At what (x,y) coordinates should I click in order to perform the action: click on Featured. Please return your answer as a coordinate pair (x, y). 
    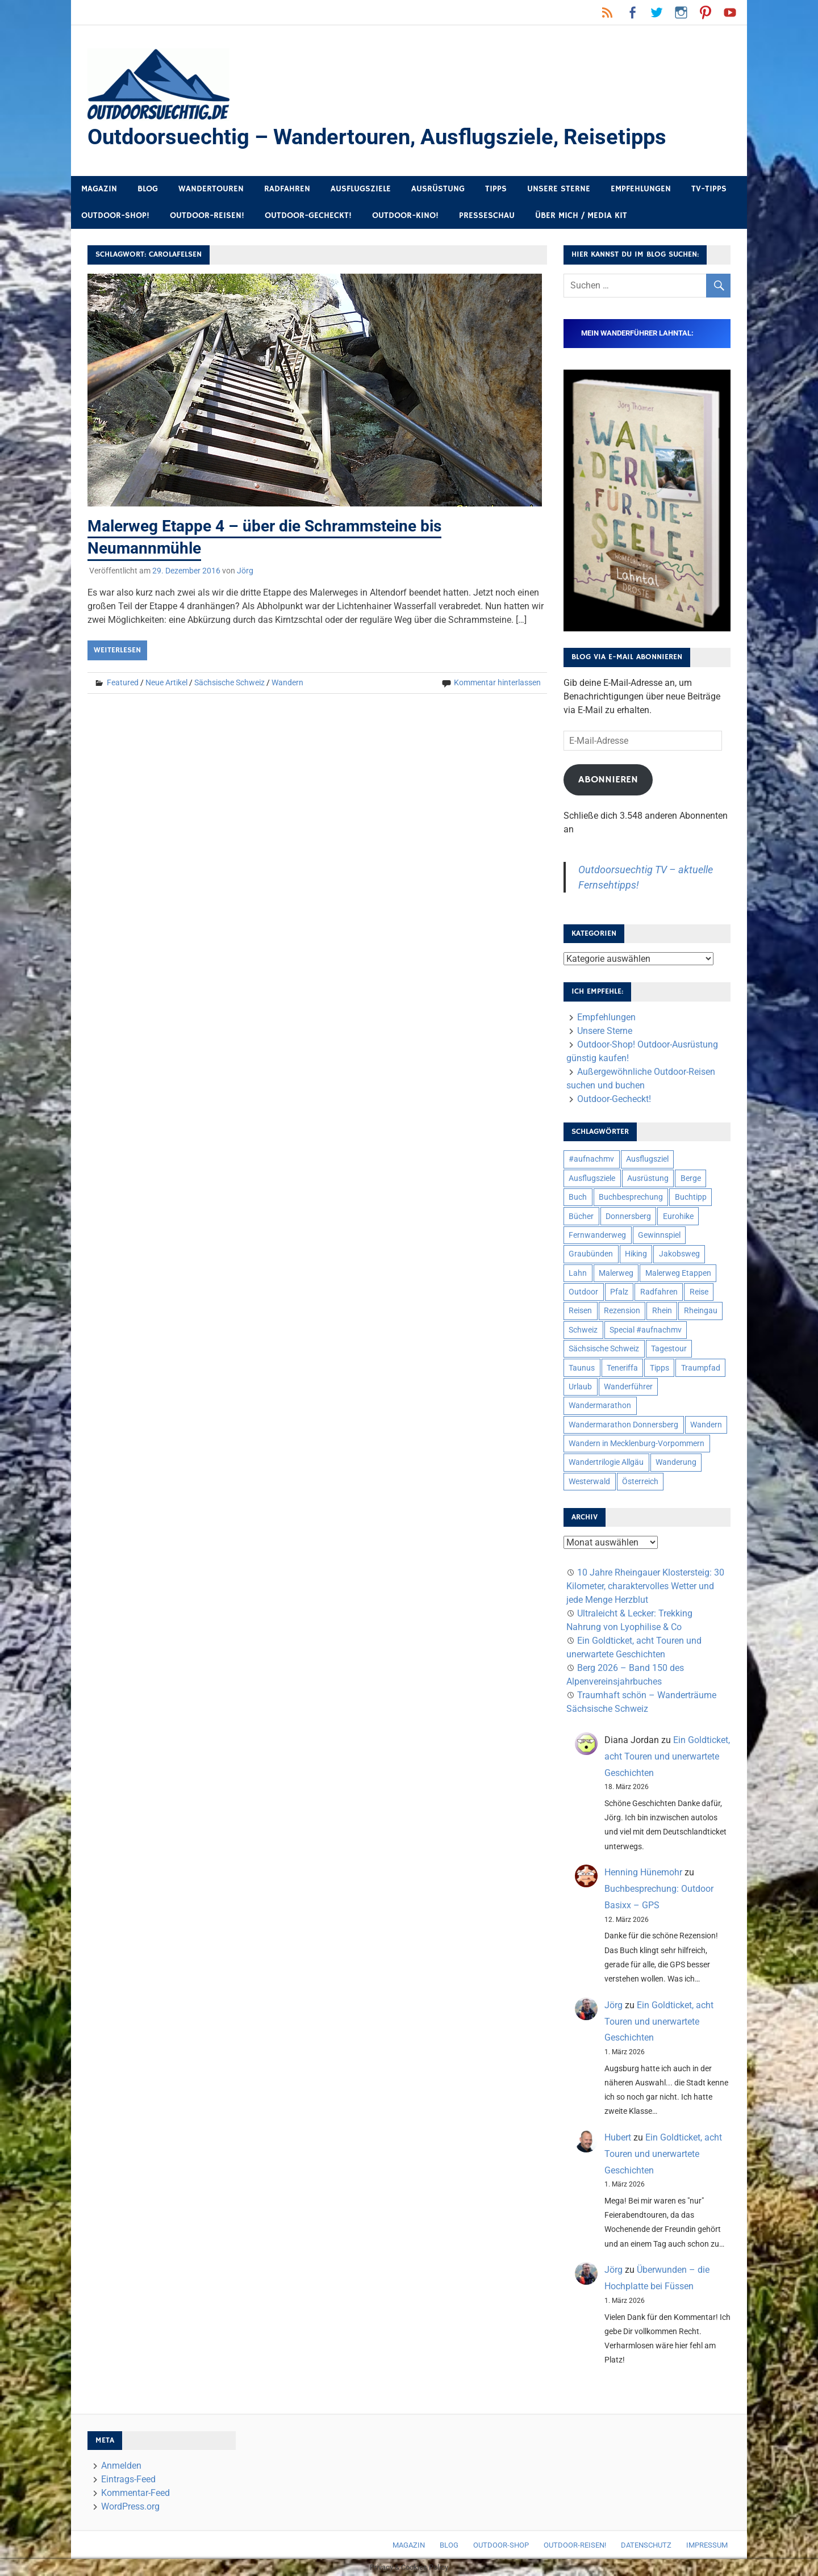
    Looking at the image, I should click on (123, 682).